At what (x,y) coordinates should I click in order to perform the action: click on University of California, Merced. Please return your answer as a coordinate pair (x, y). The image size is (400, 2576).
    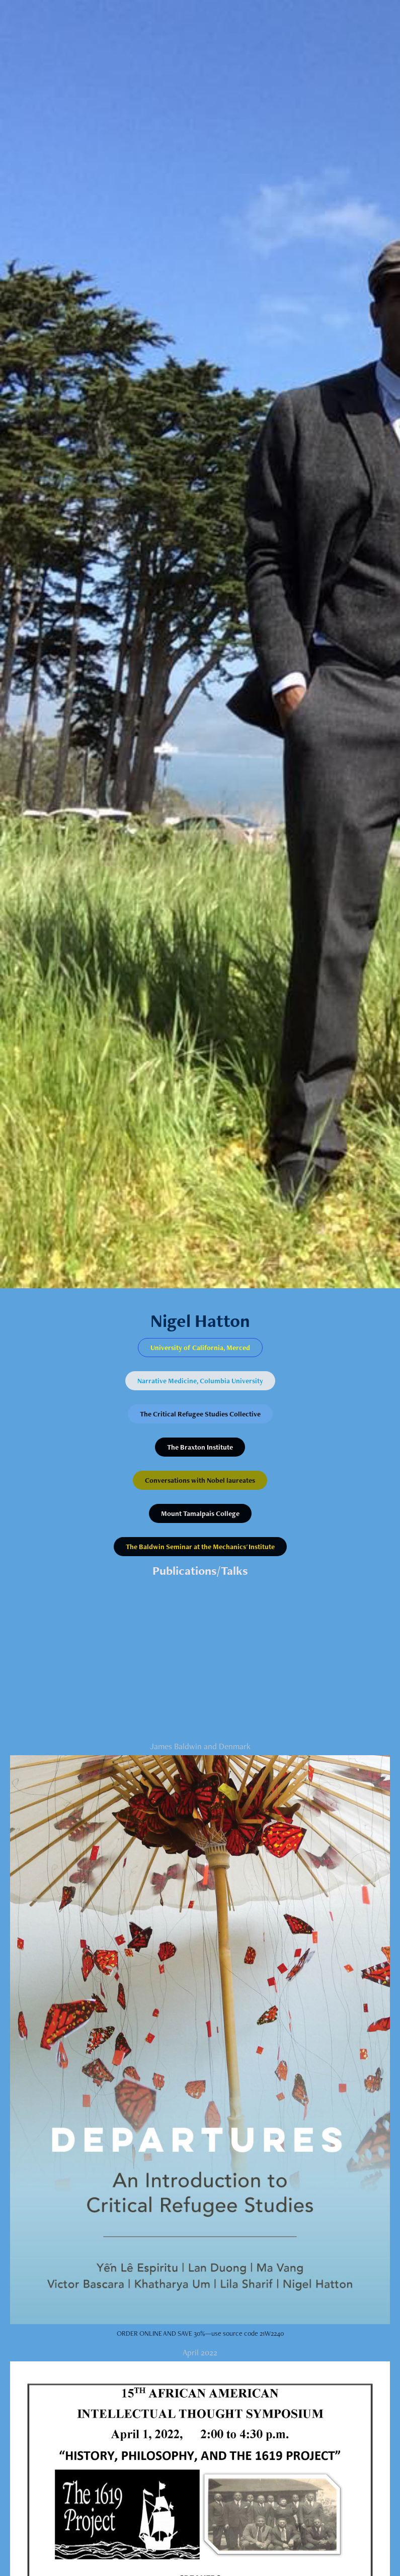
    Looking at the image, I should click on (200, 1347).